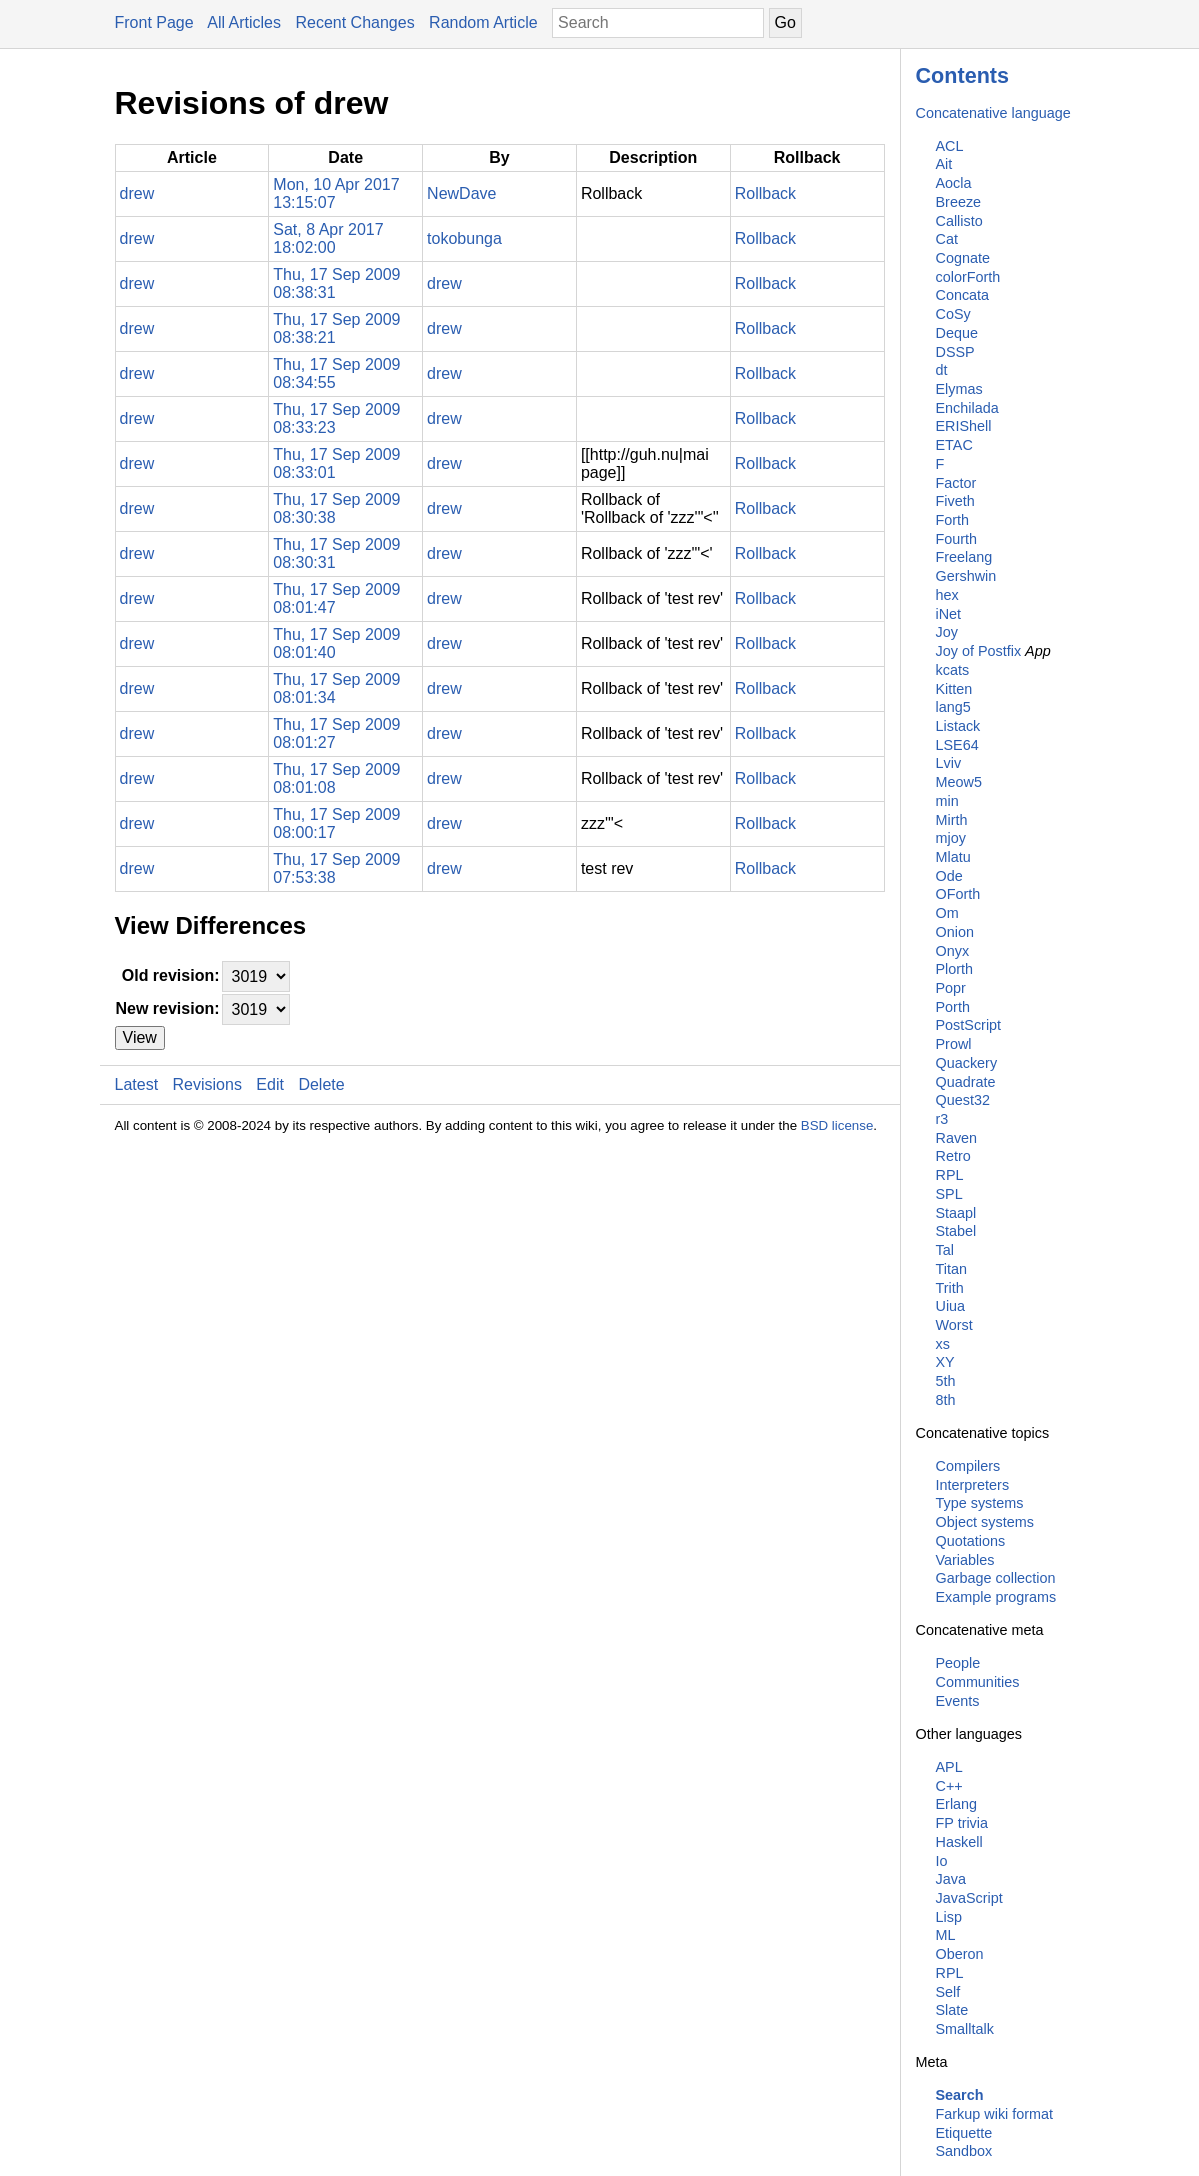 The width and height of the screenshot is (1199, 2176). I want to click on Slate, so click(952, 2010).